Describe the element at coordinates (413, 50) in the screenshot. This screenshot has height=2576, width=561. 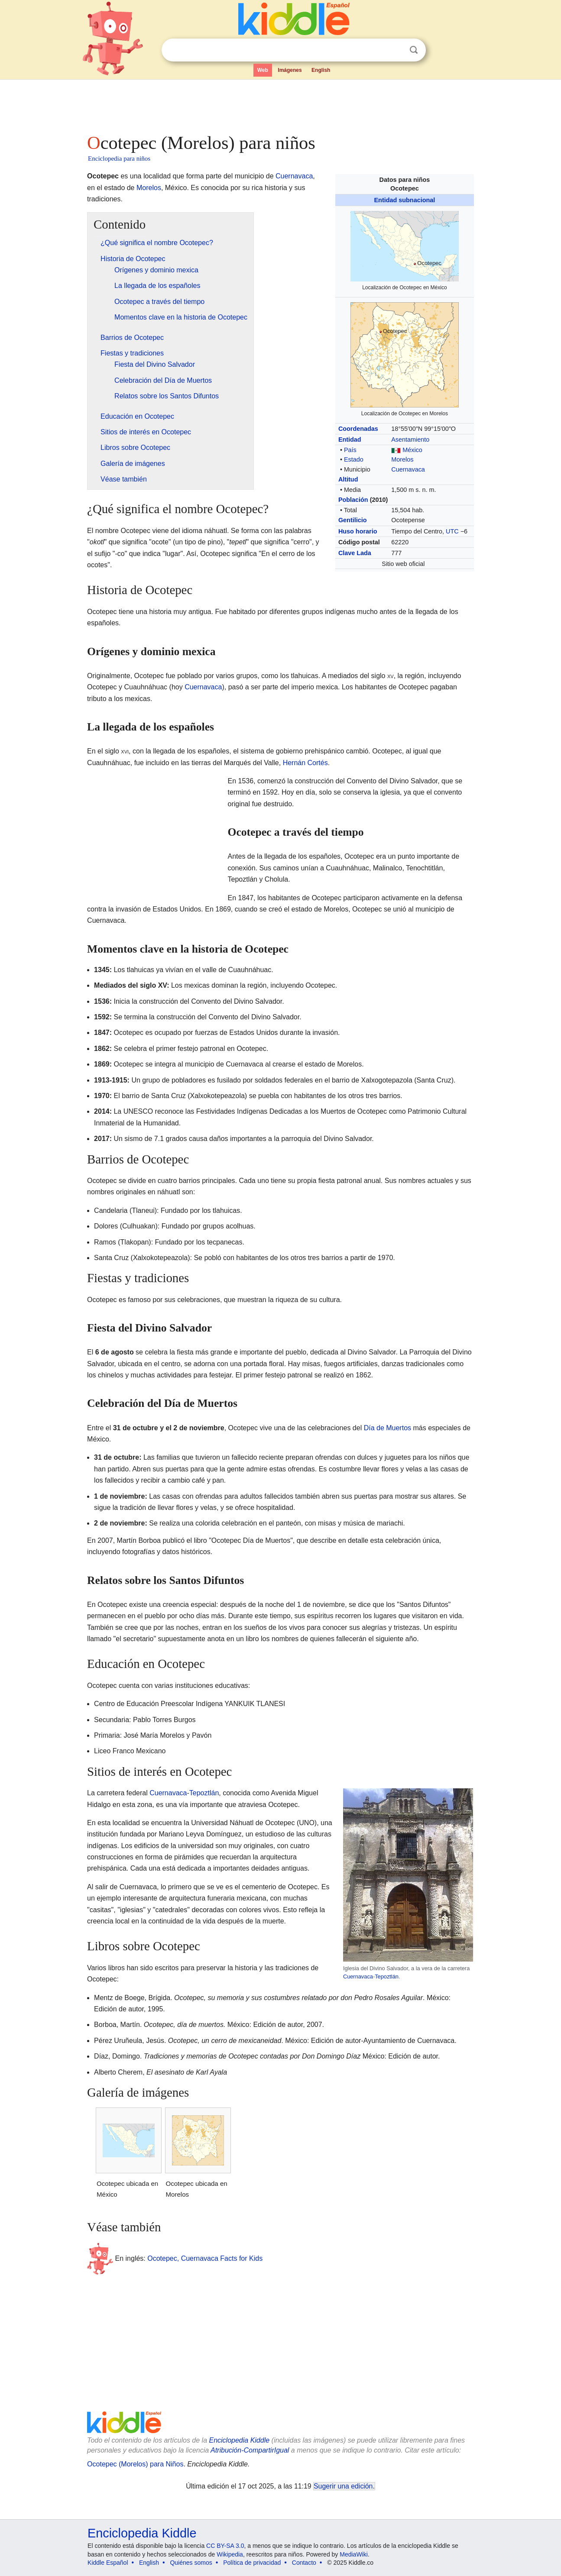
I see `Buscar` at that location.